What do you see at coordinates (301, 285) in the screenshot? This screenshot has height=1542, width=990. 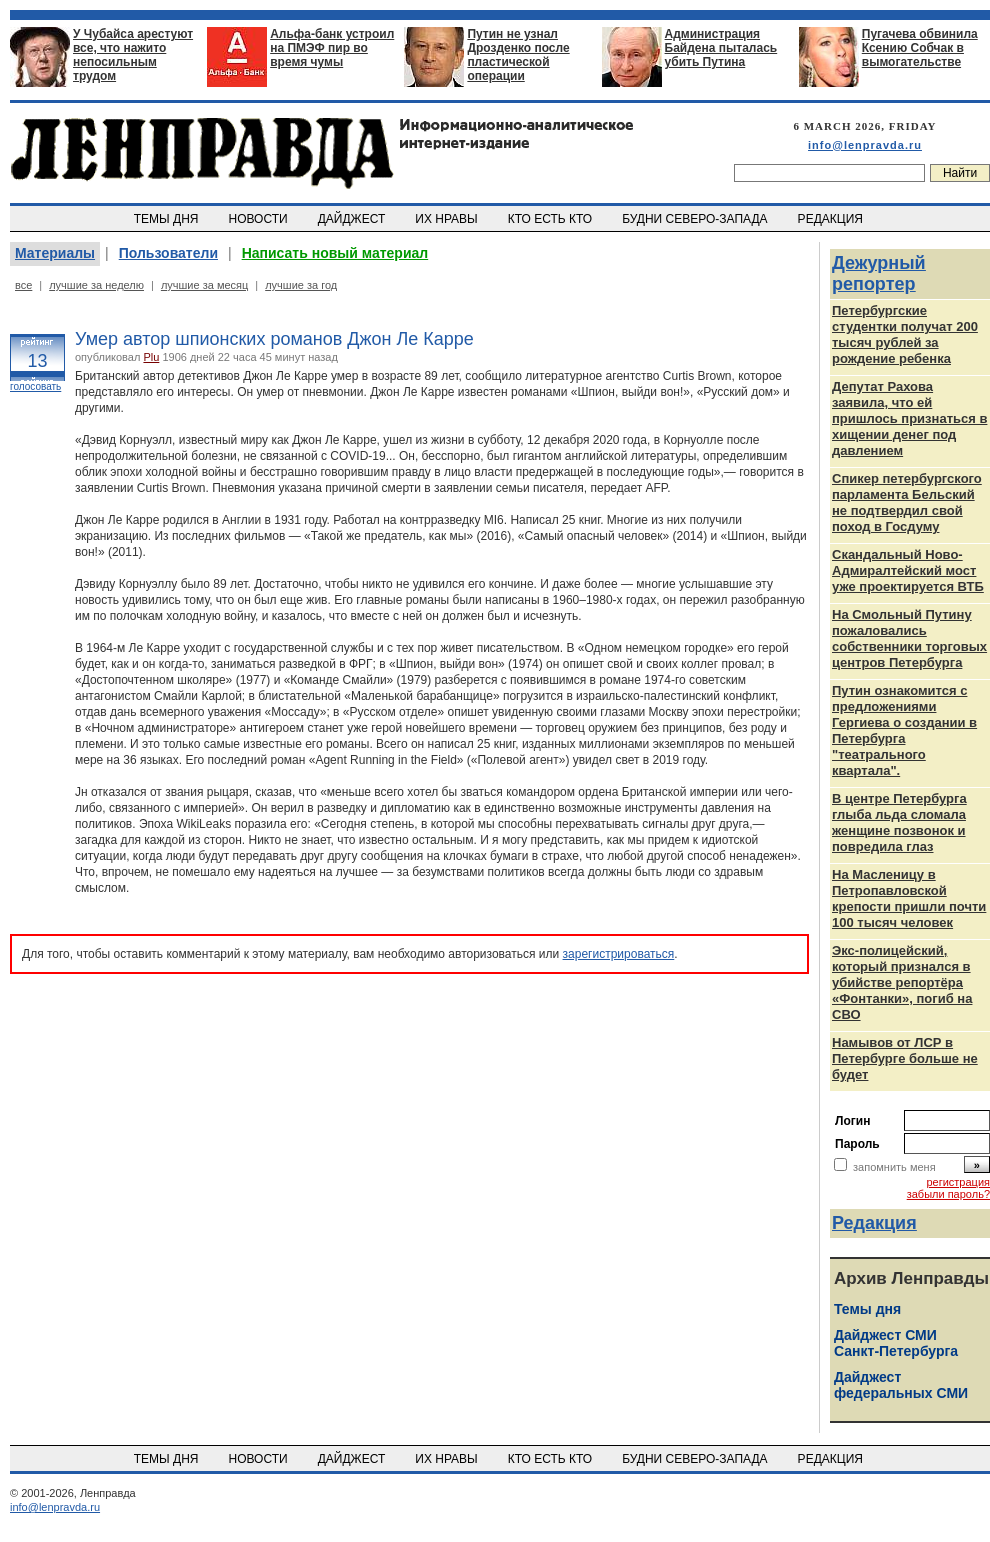 I see `лучшие за год` at bounding box center [301, 285].